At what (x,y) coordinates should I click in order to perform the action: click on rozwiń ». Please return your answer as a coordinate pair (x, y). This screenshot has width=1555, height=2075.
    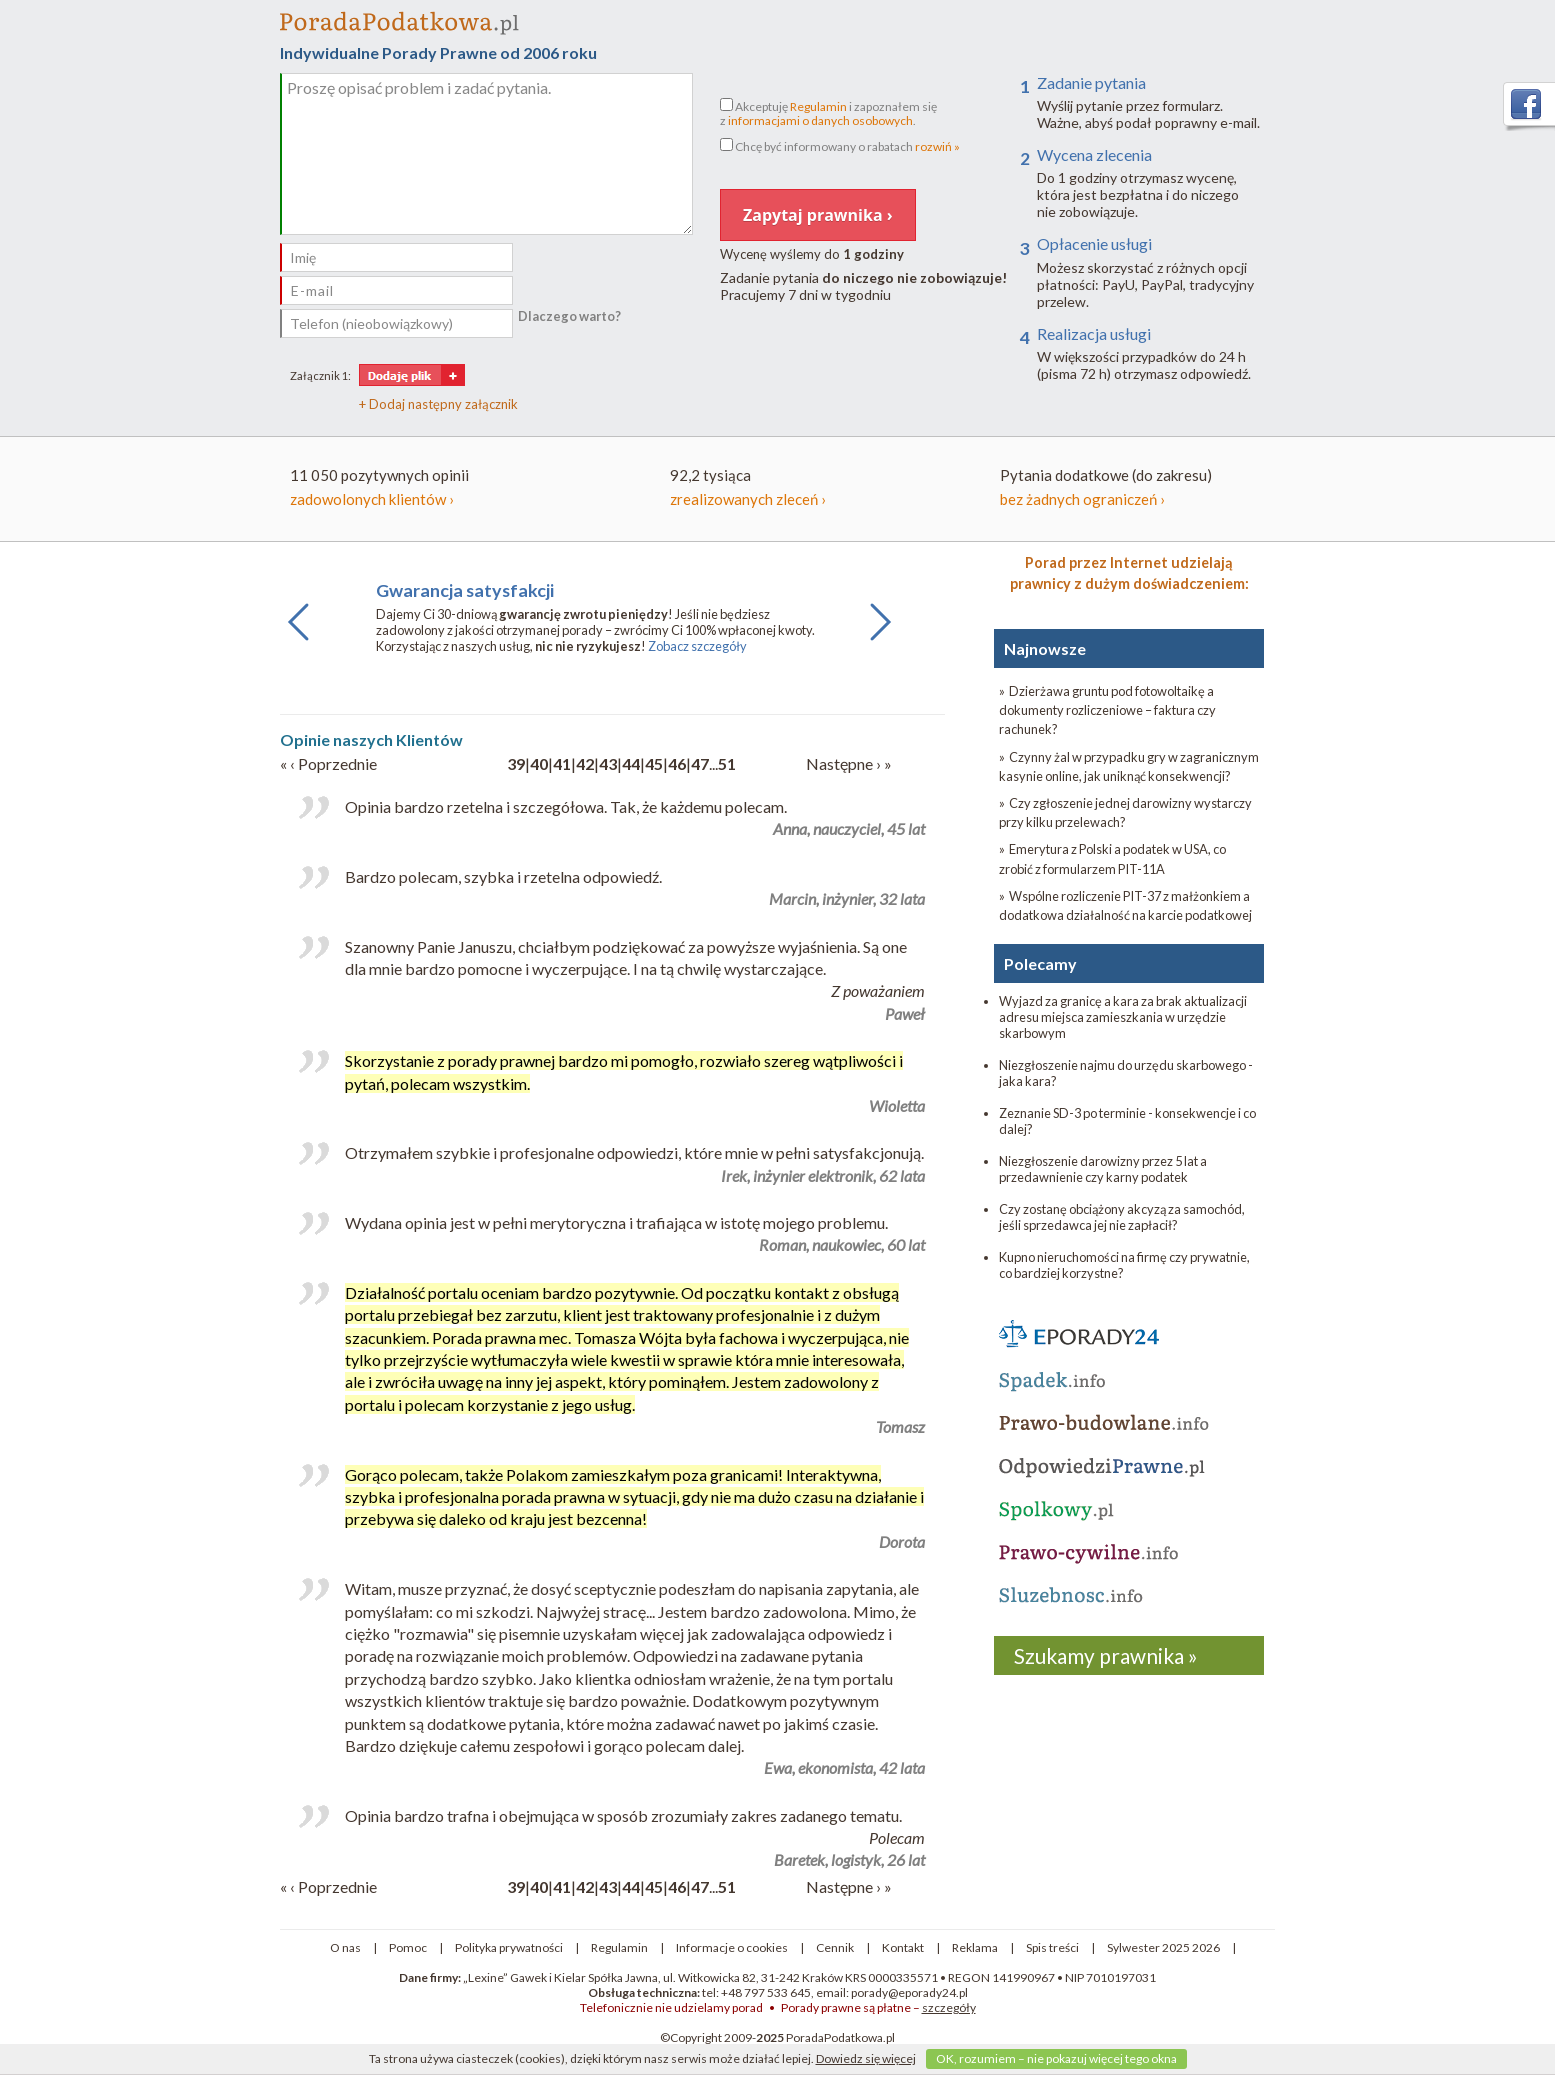
    Looking at the image, I should click on (937, 146).